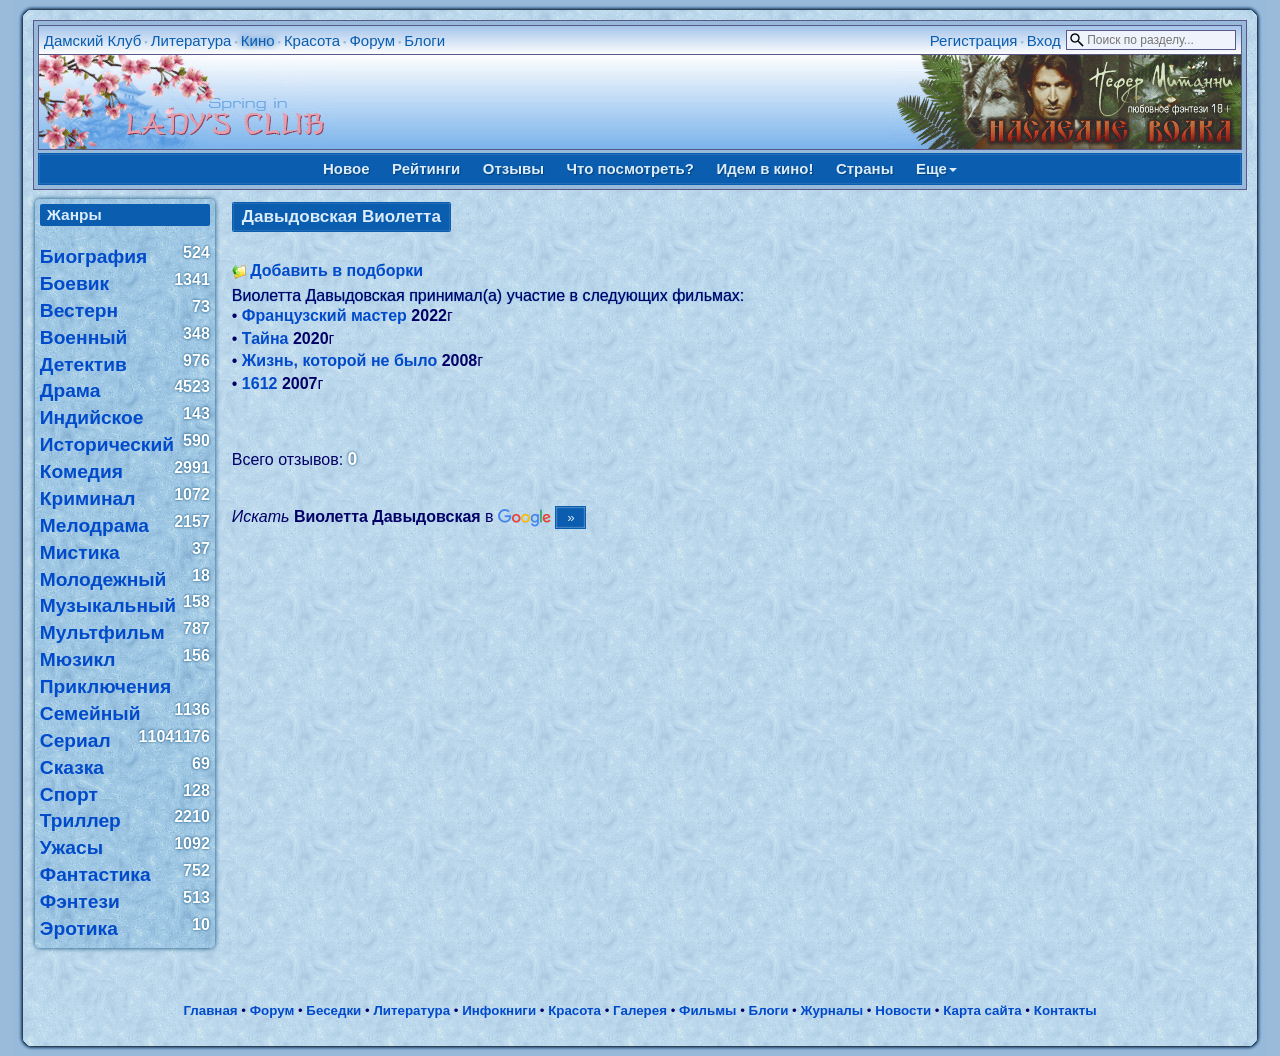 The height and width of the screenshot is (1056, 1280). Describe the element at coordinates (936, 168) in the screenshot. I see `Еще` at that location.